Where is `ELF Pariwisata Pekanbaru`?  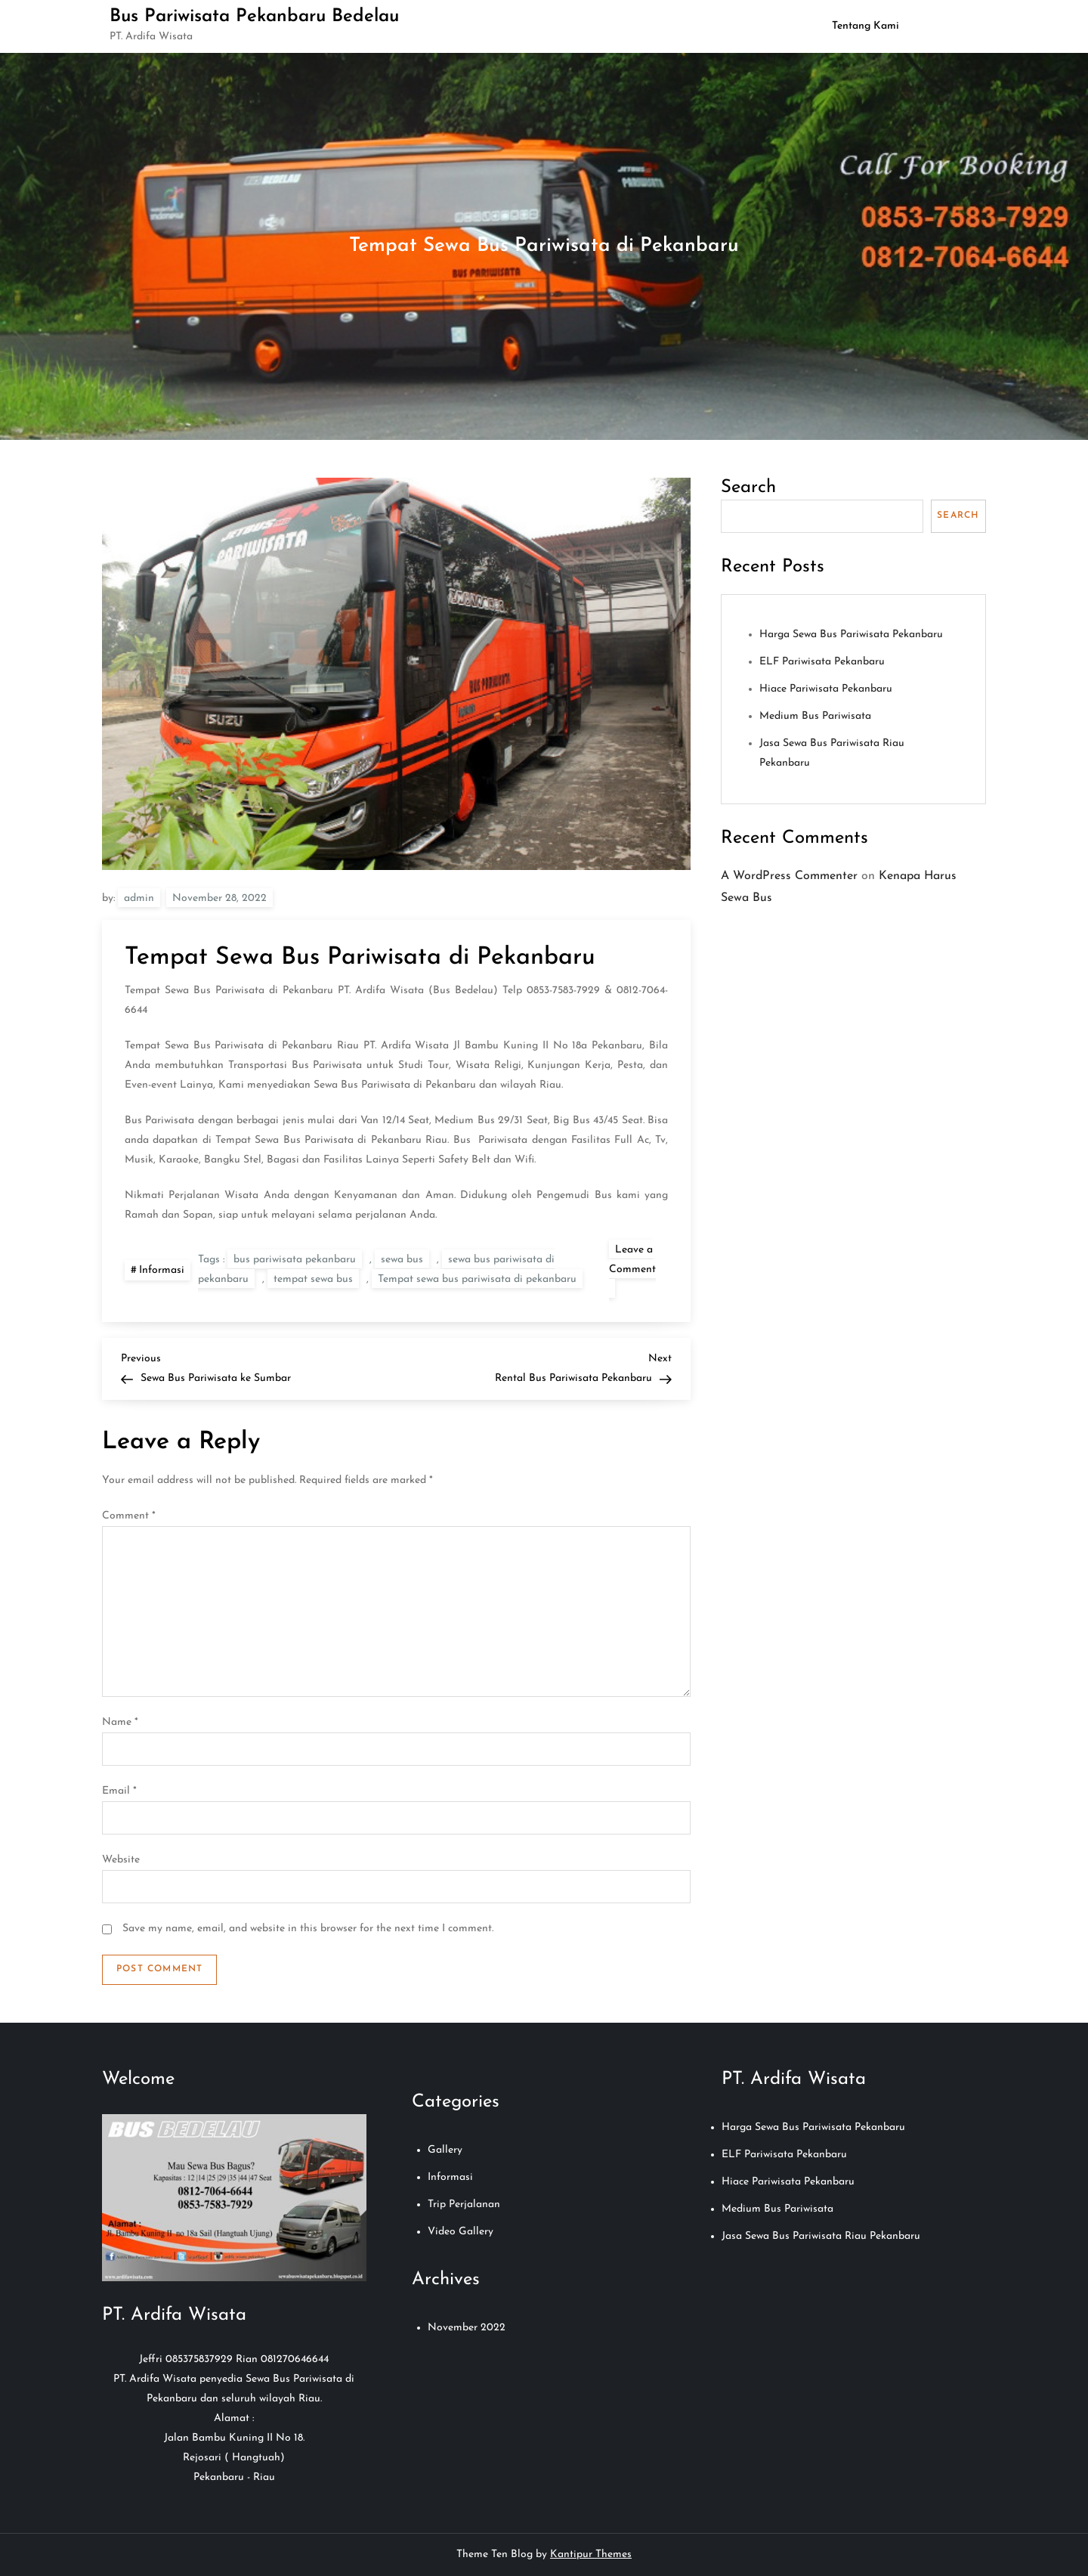
ELF Pariwisata Pekanbaru is located at coordinates (822, 661).